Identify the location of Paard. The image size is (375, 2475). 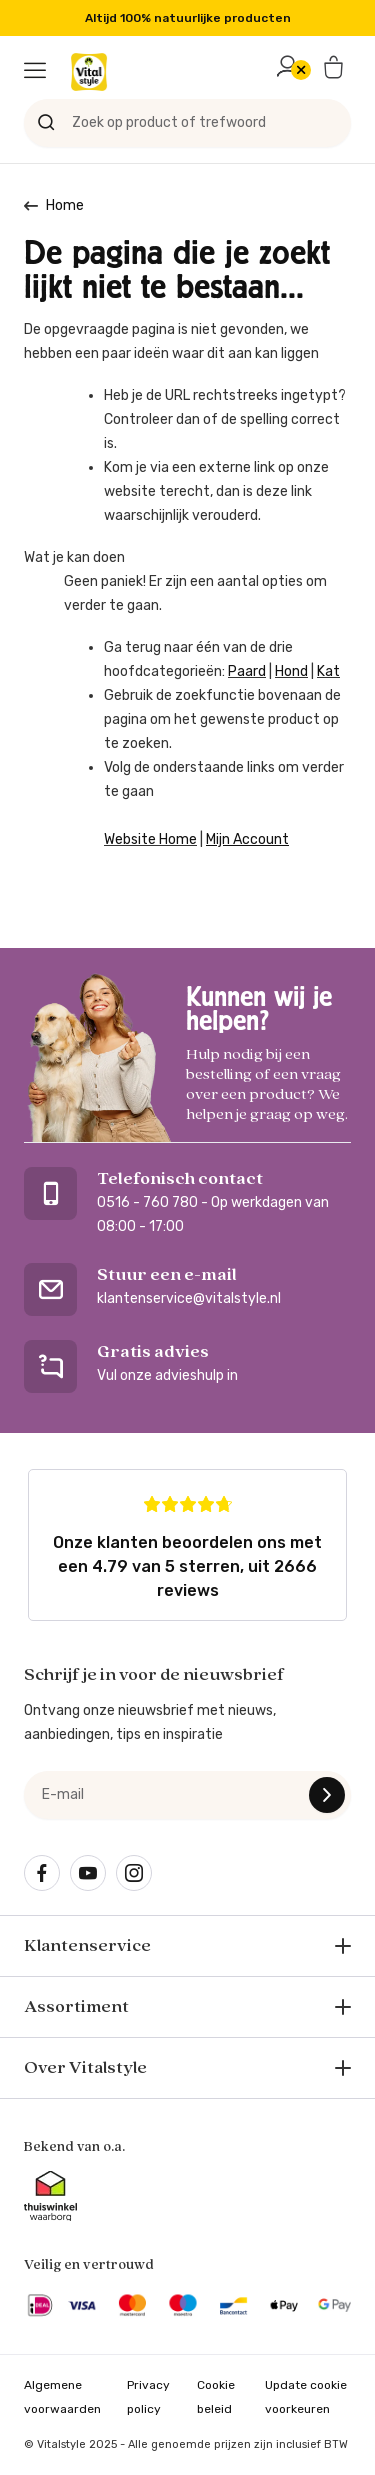
(247, 671).